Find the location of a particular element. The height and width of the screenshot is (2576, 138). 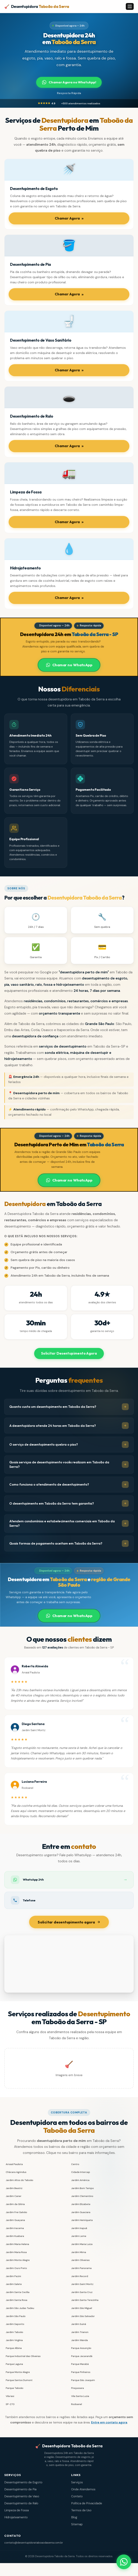

Hidrojateamento is located at coordinates (16, 2517).